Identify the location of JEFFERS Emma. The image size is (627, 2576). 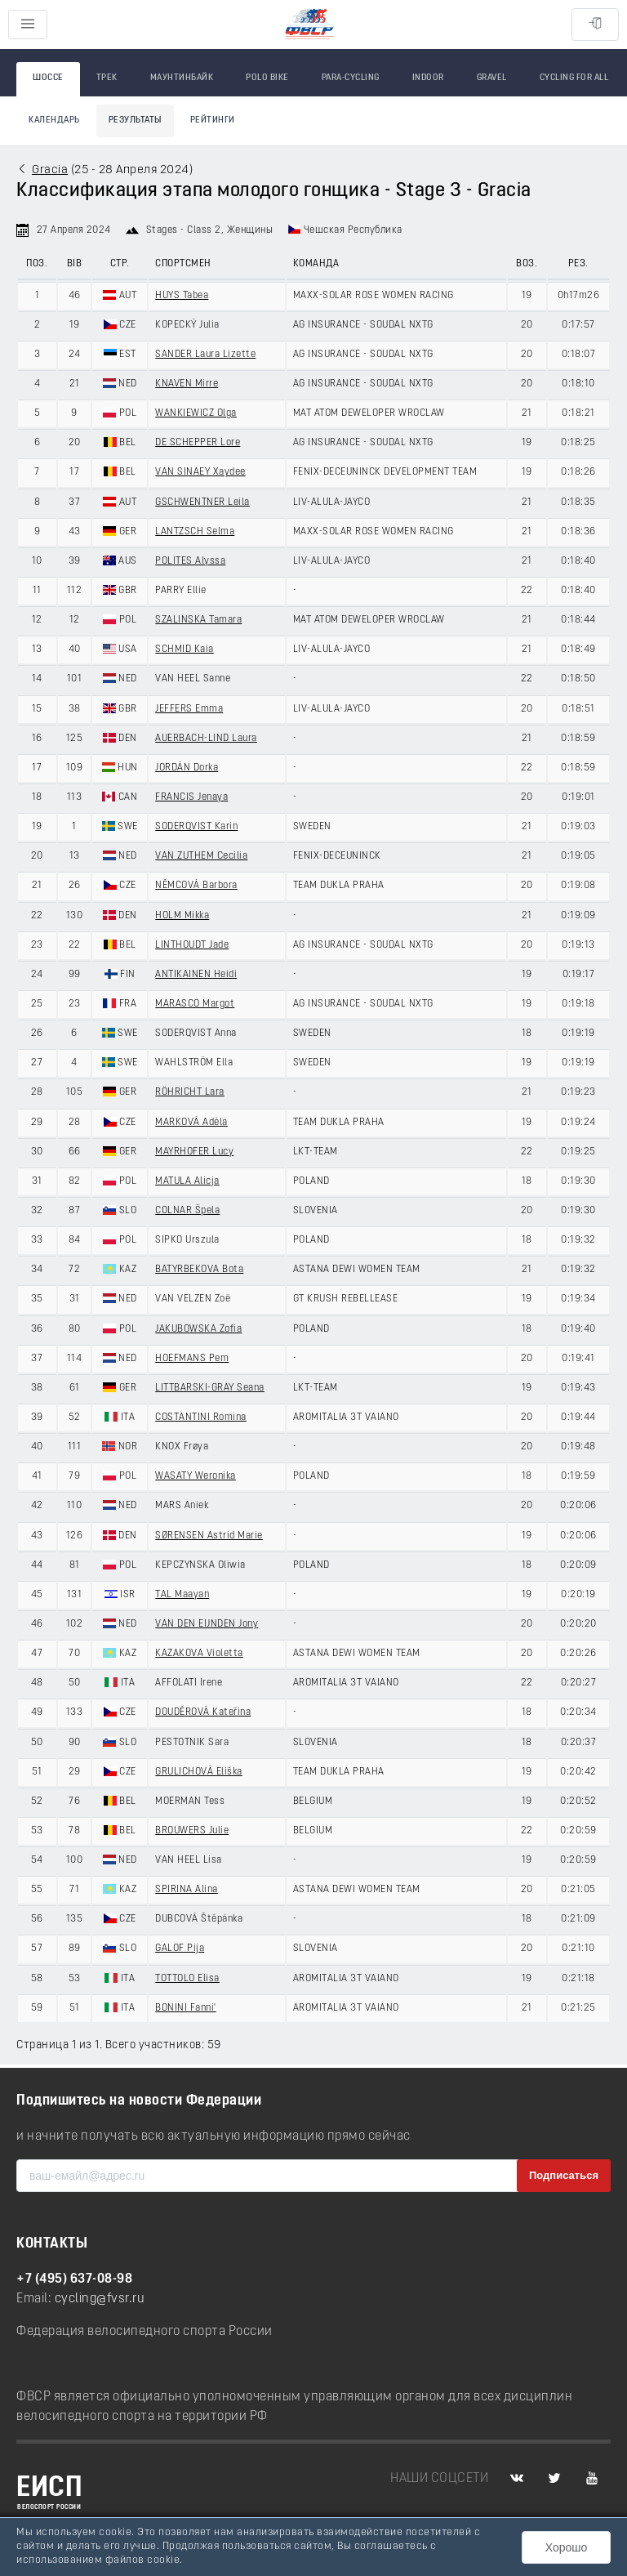
(189, 709).